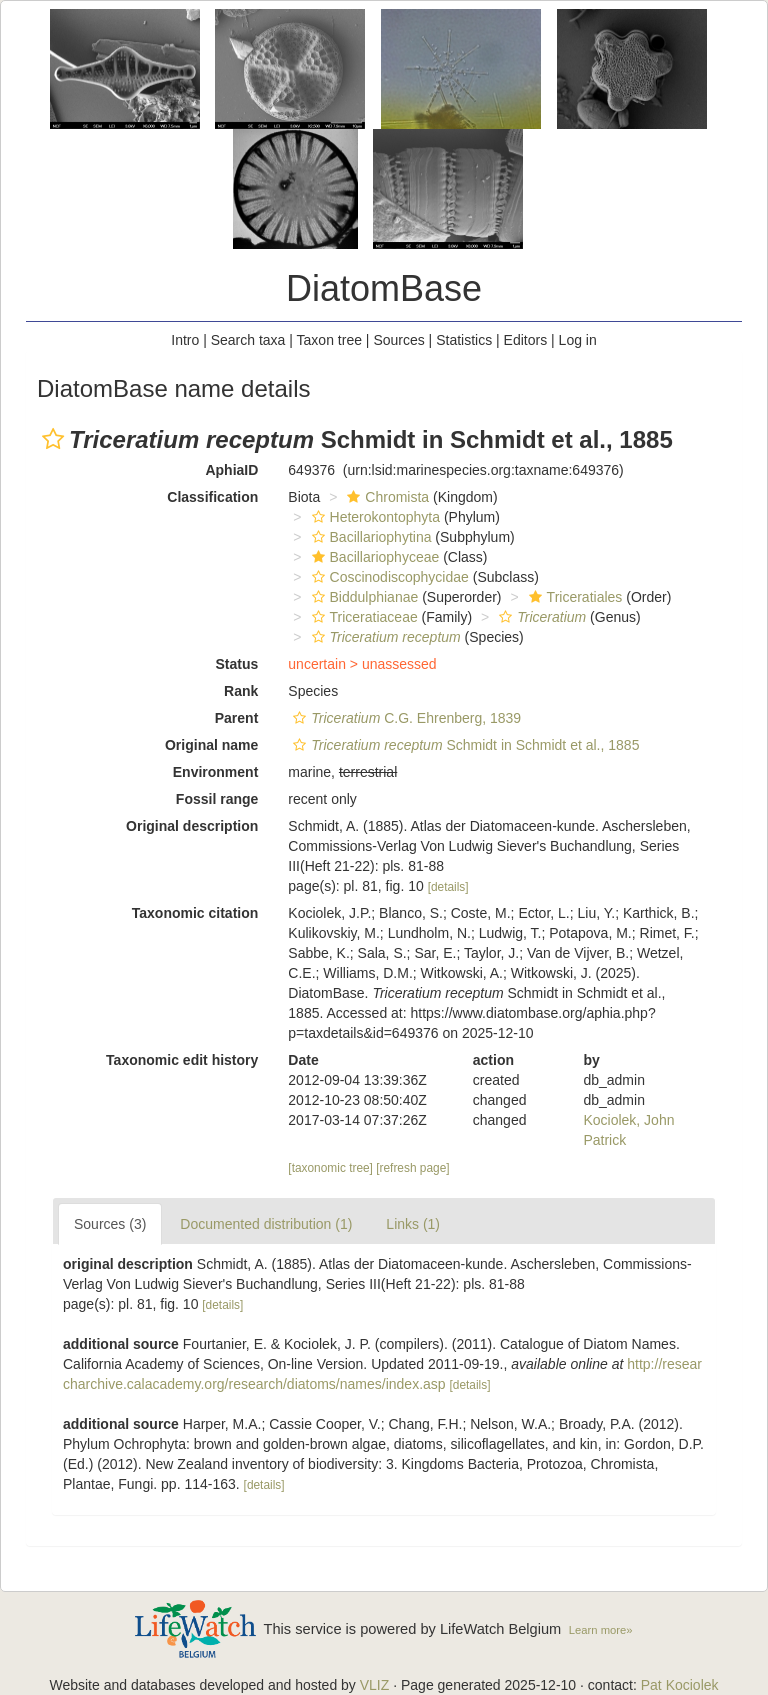 Image resolution: width=768 pixels, height=1695 pixels. What do you see at coordinates (53, 439) in the screenshot?
I see `[button]` at bounding box center [53, 439].